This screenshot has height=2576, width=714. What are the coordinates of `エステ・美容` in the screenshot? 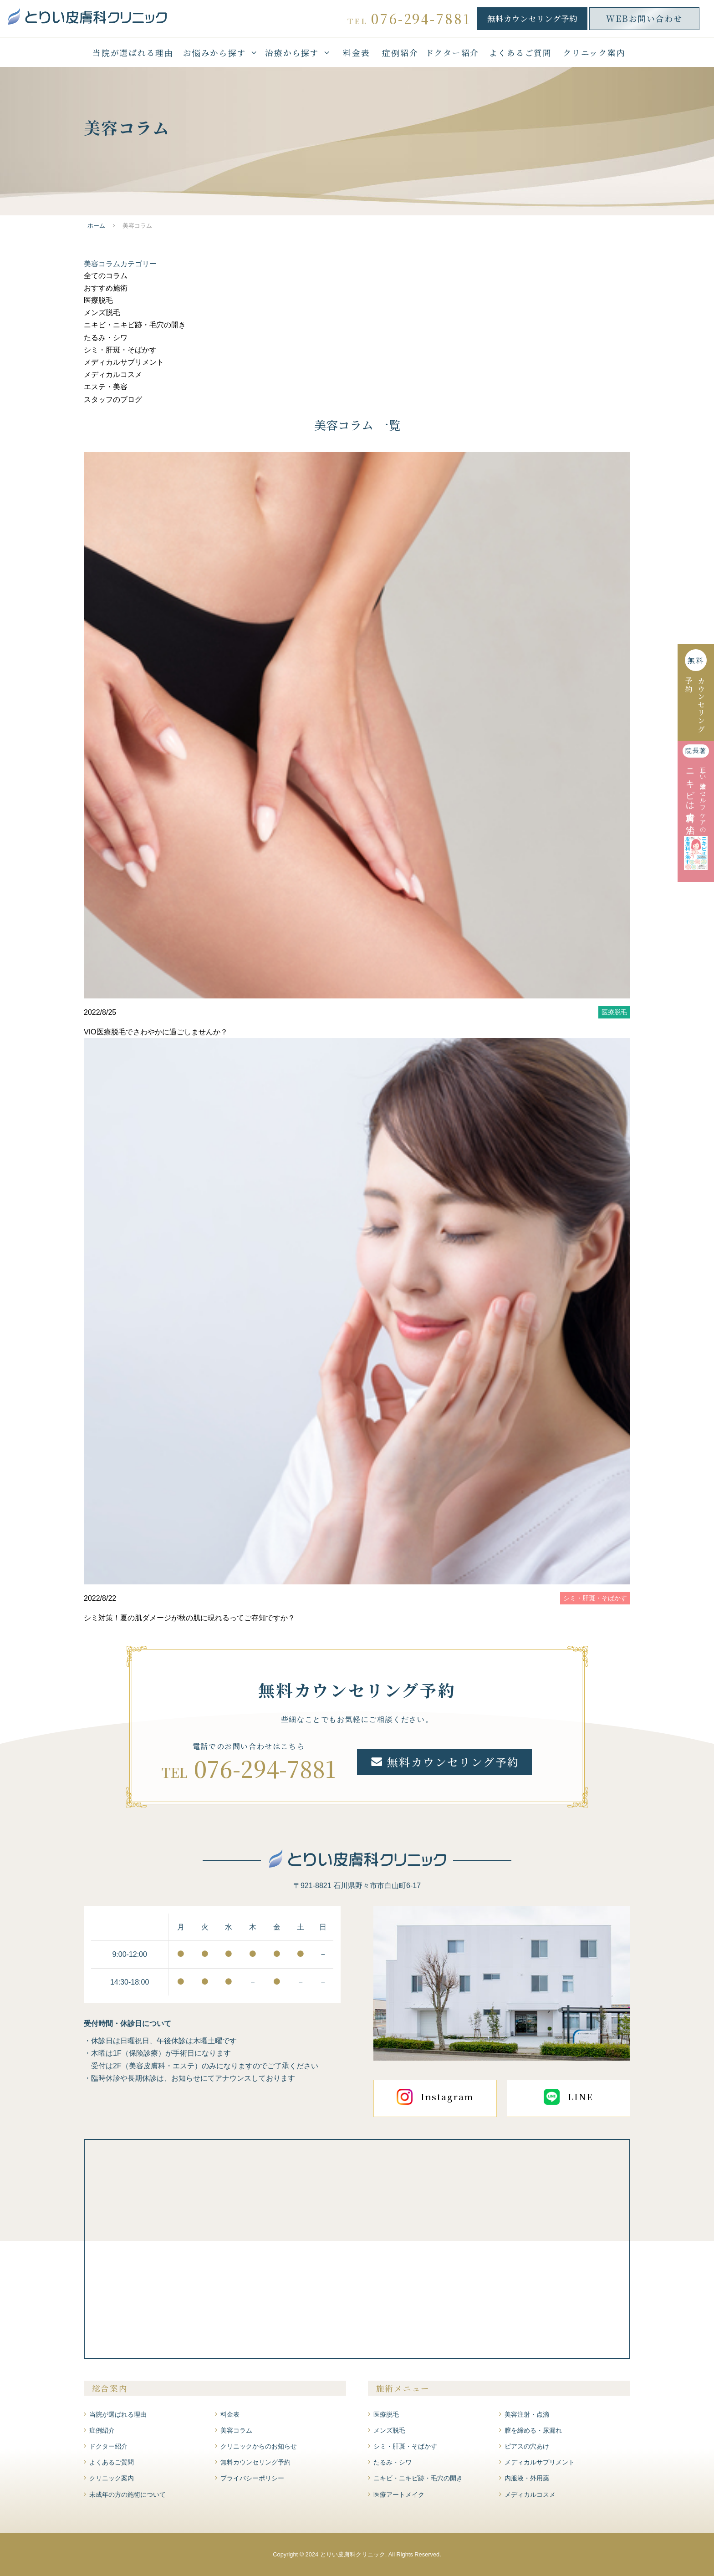 It's located at (106, 387).